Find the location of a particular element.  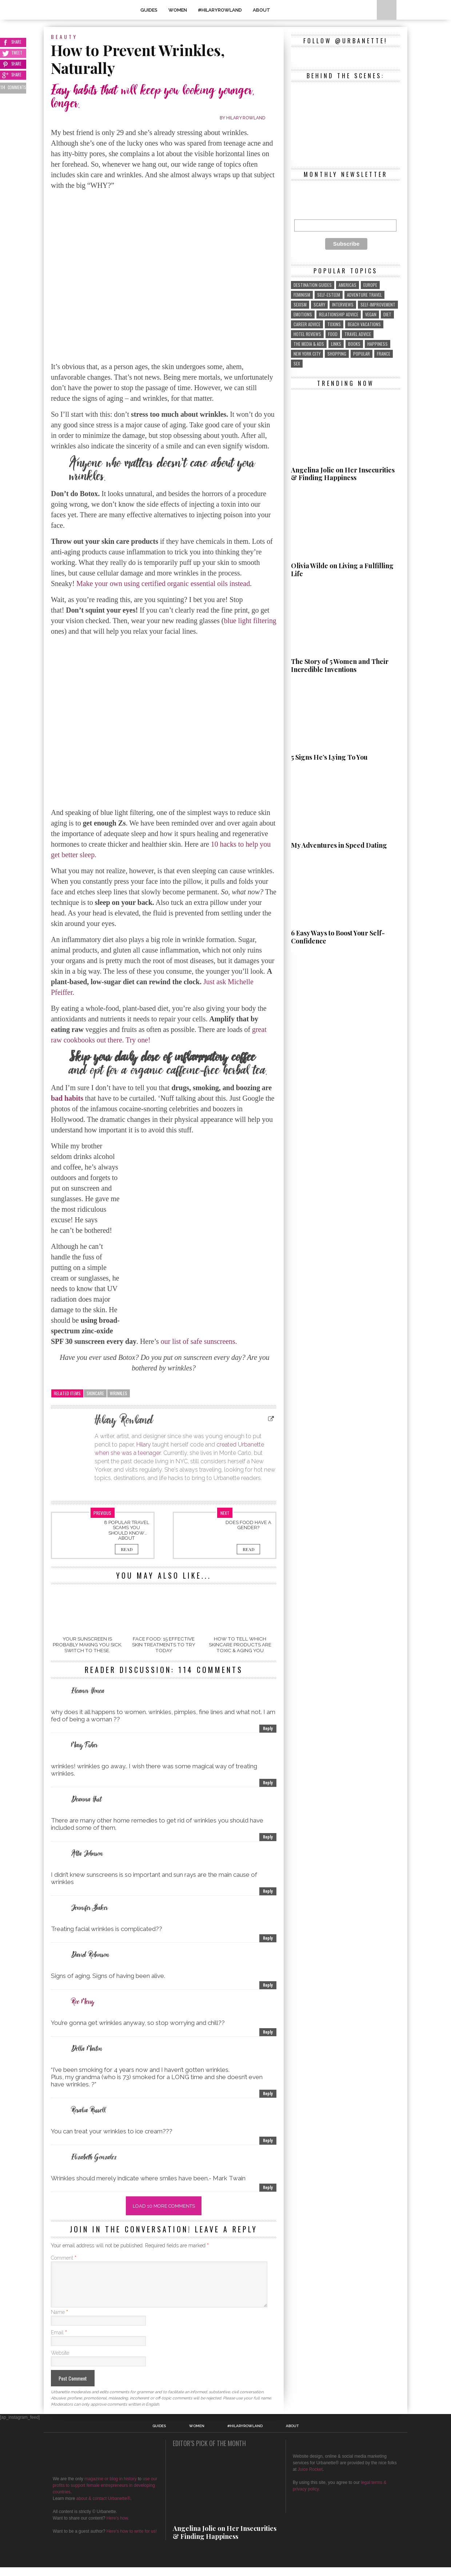

relationship advice is located at coordinates (338, 314).